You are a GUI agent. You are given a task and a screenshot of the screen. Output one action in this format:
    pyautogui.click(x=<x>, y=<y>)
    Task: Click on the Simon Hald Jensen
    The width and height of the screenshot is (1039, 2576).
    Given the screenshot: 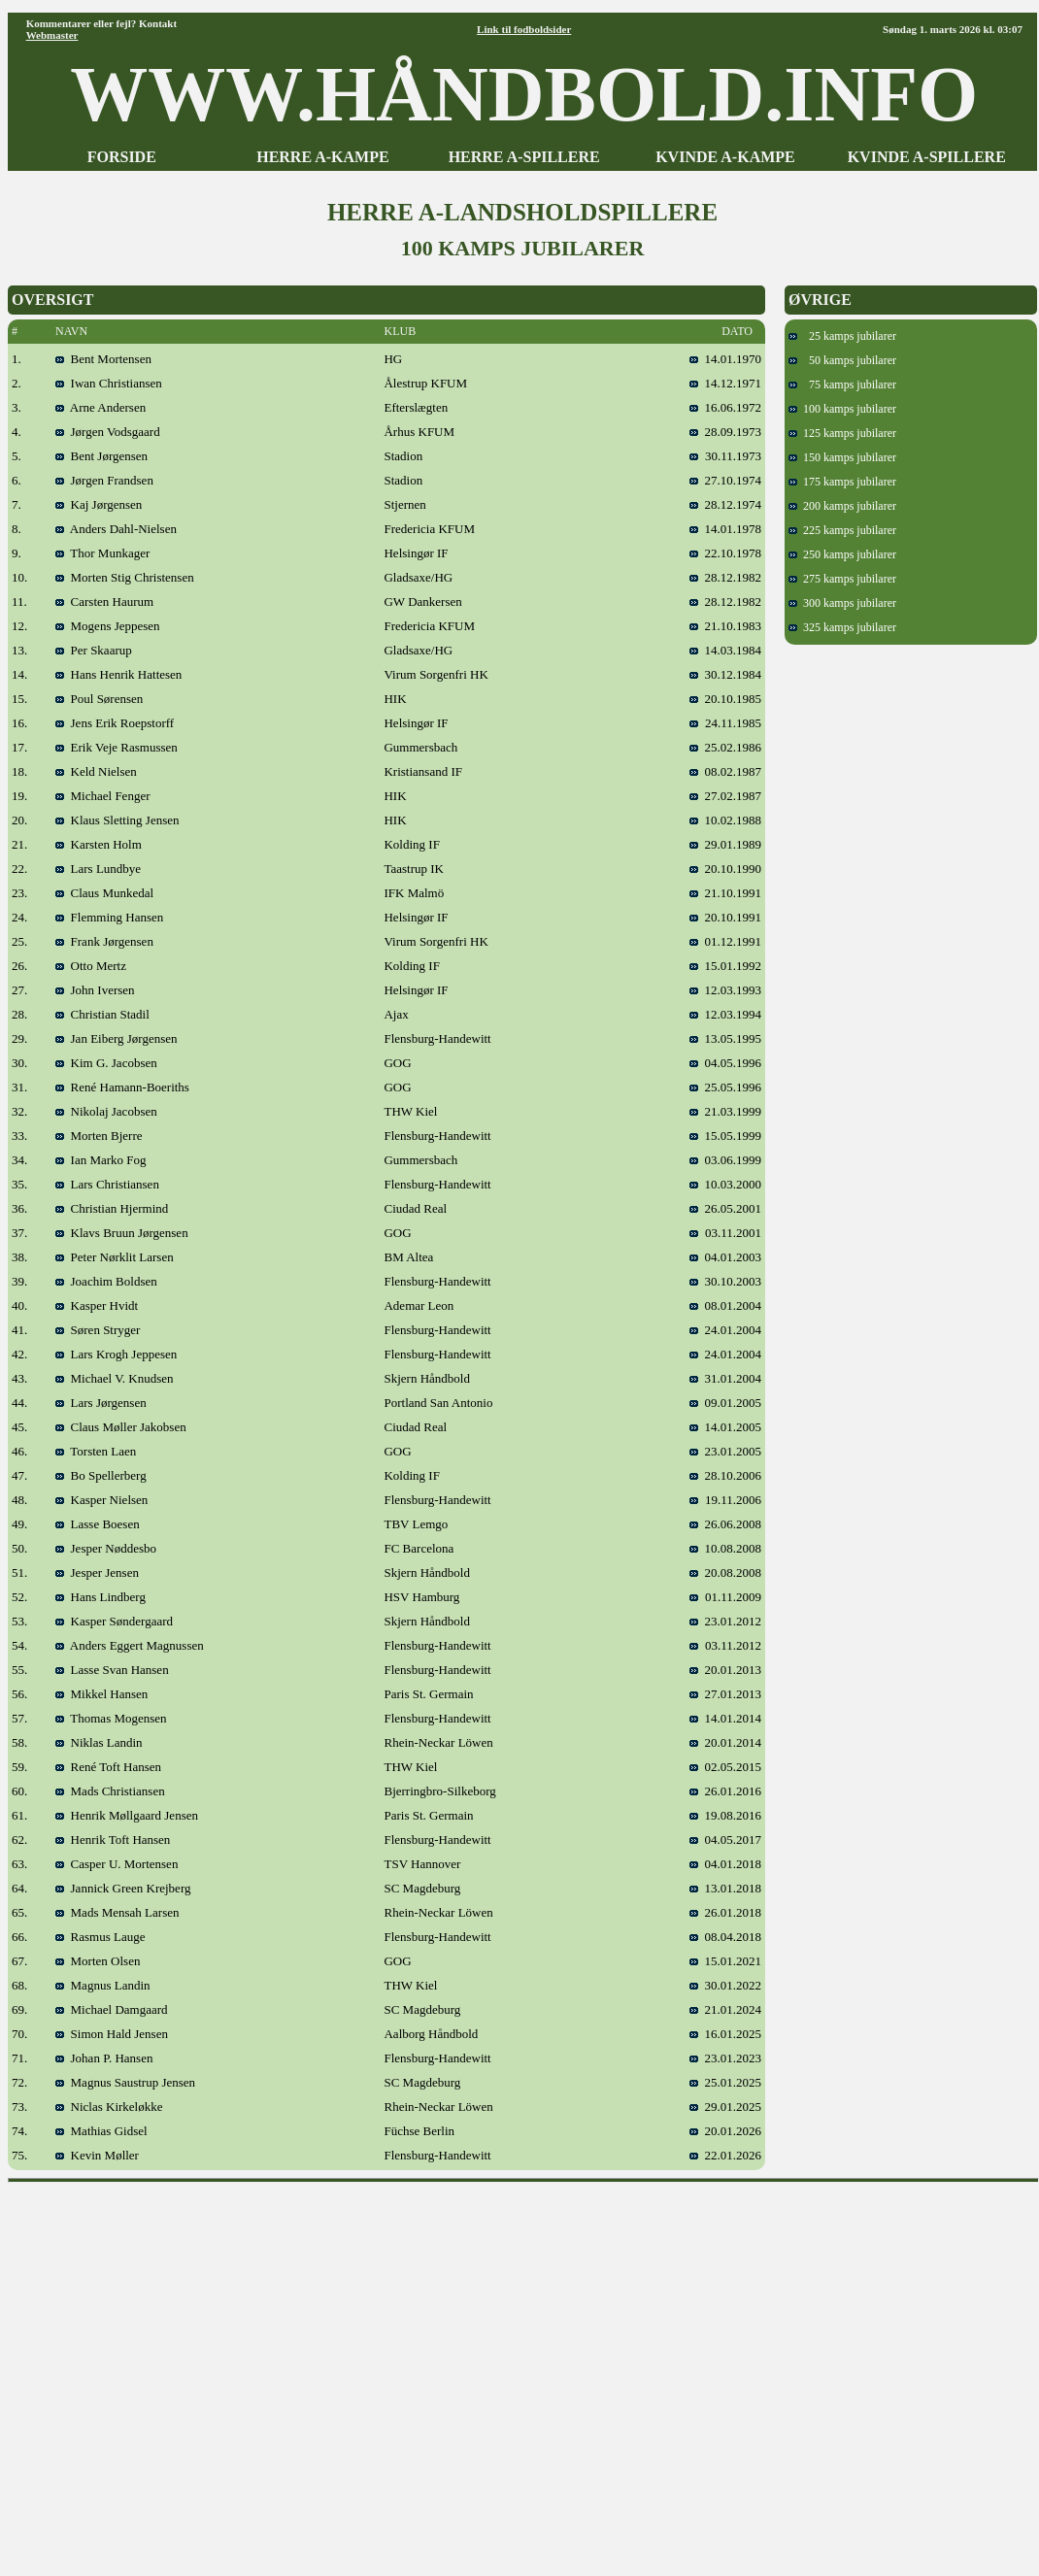 What is the action you would take?
    pyautogui.click(x=111, y=2033)
    